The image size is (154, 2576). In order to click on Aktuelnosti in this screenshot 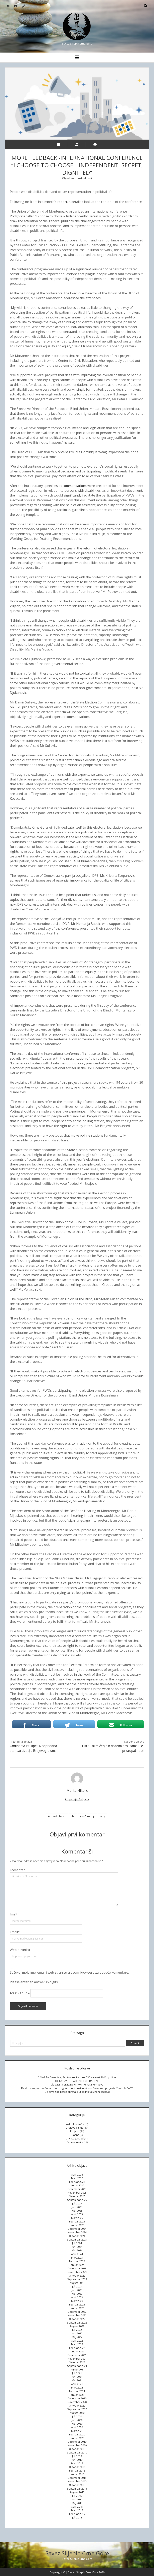, I will do `click(85, 178)`.